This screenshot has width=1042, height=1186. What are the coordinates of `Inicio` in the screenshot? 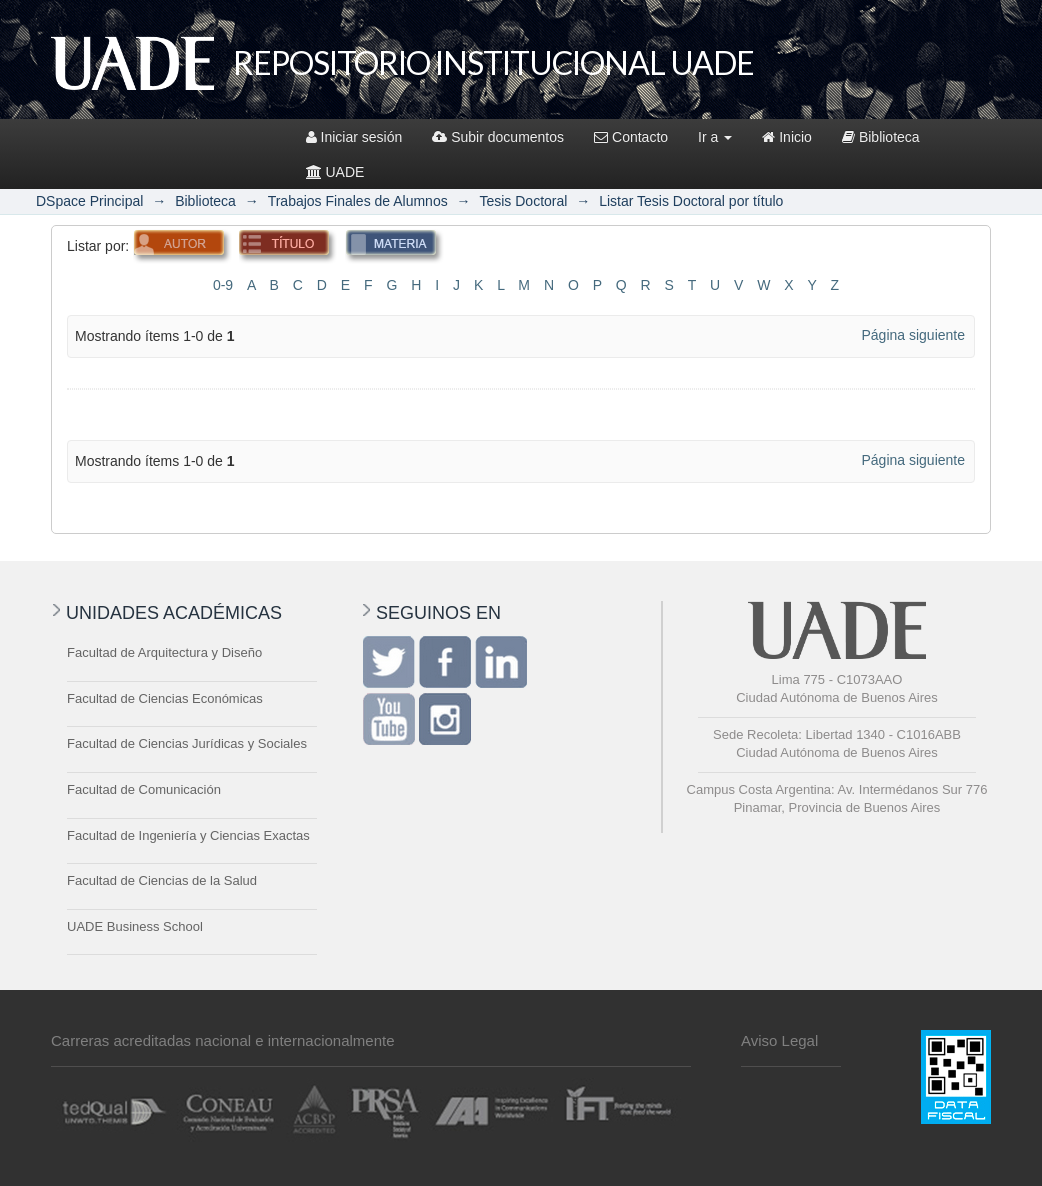 It's located at (787, 137).